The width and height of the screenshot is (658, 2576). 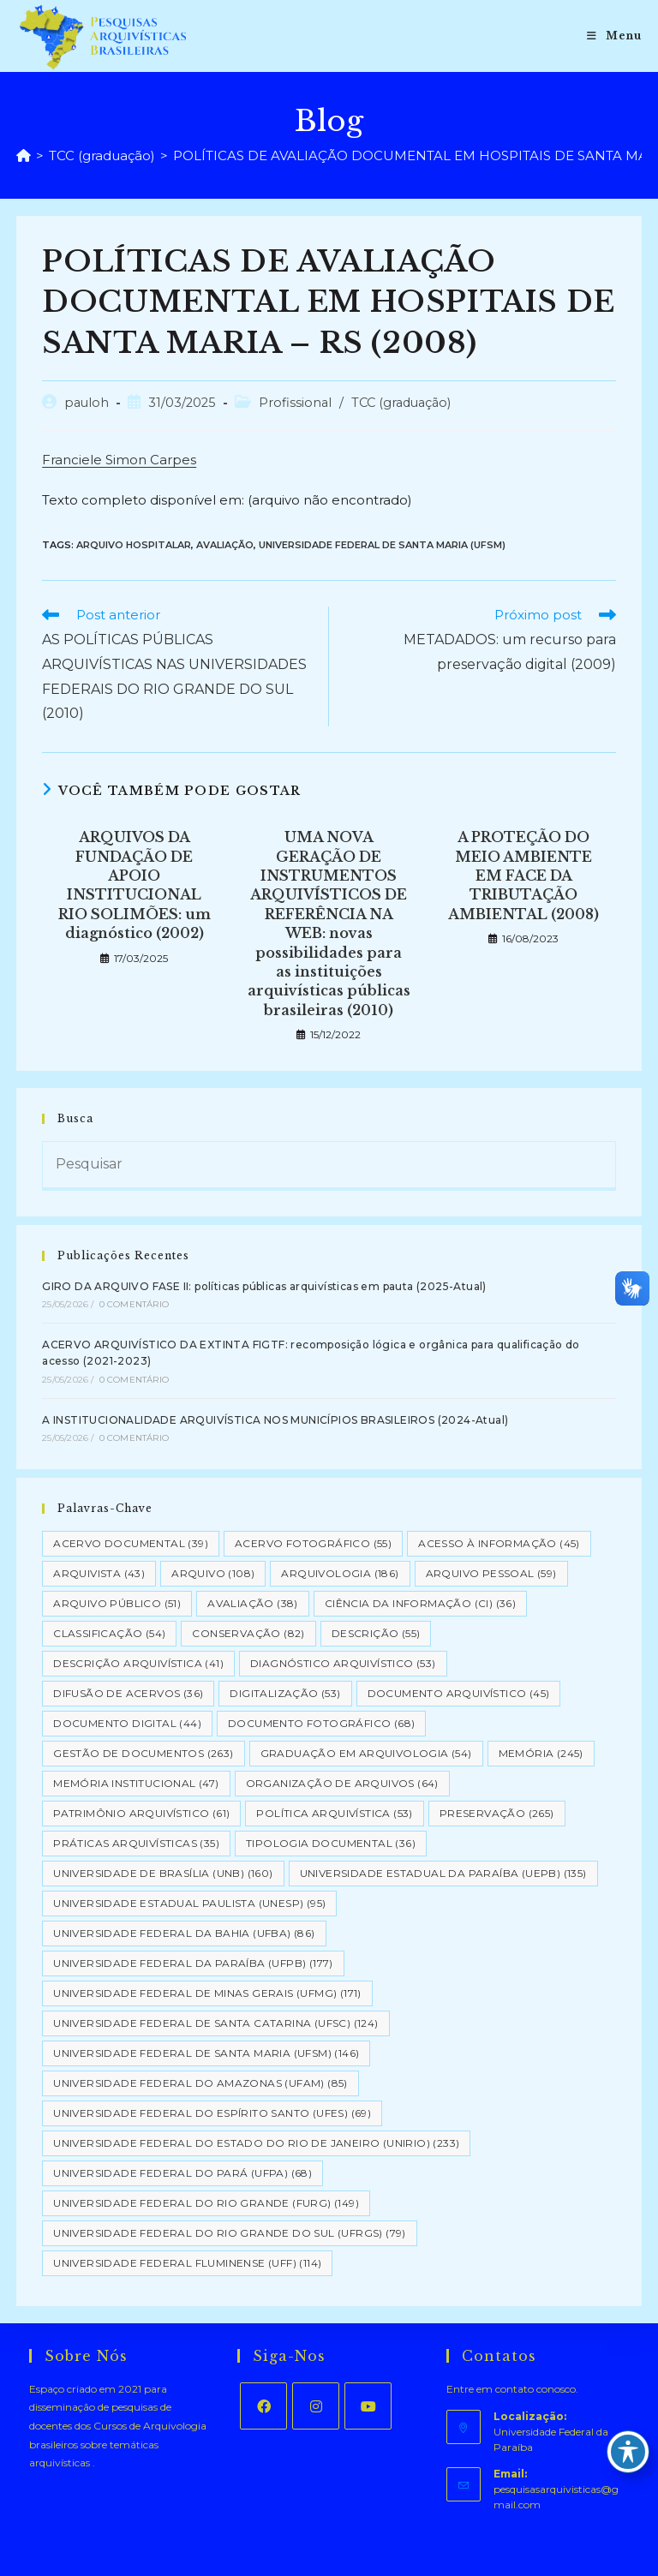 What do you see at coordinates (499, 1543) in the screenshot?
I see `Acesso à informação [Acesso à informação (45 itens)]` at bounding box center [499, 1543].